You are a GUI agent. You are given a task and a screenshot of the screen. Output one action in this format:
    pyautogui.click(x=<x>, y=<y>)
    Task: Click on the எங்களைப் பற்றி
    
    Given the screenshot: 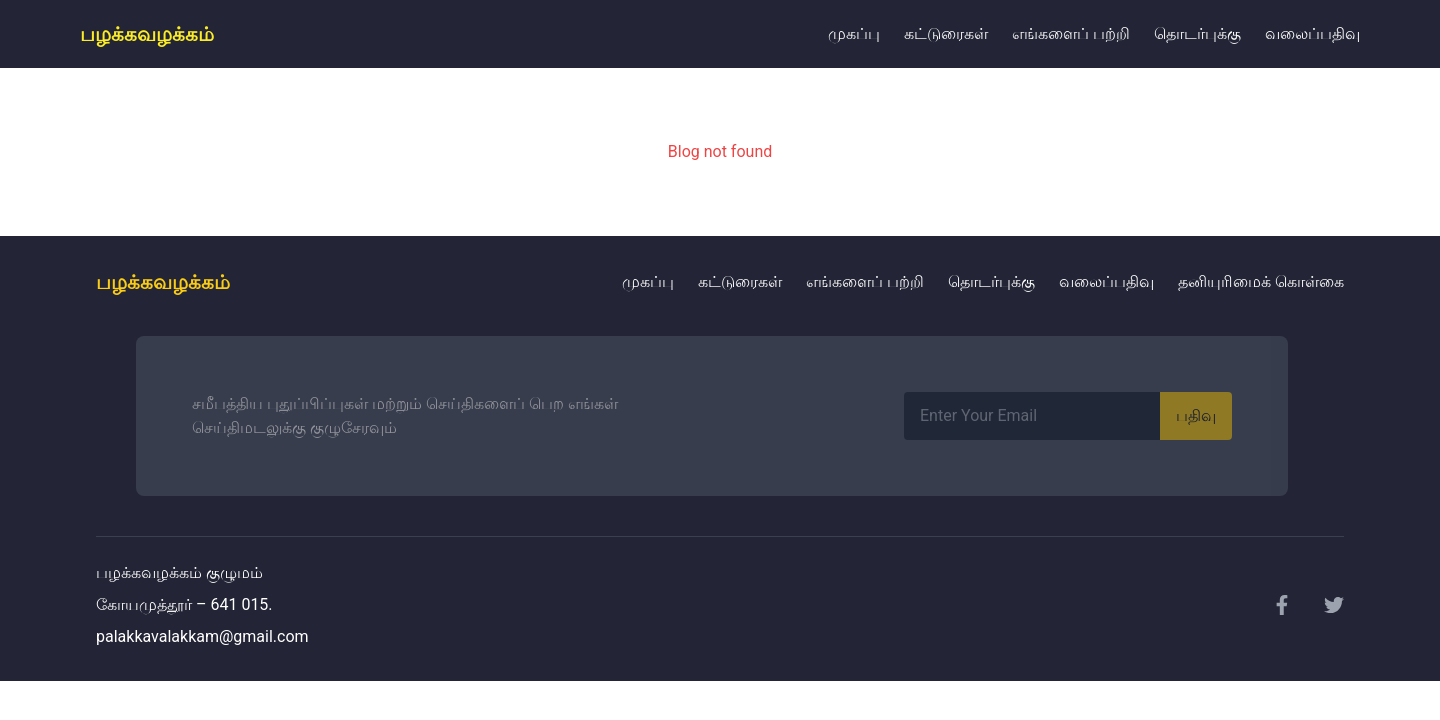 What is the action you would take?
    pyautogui.click(x=1071, y=33)
    